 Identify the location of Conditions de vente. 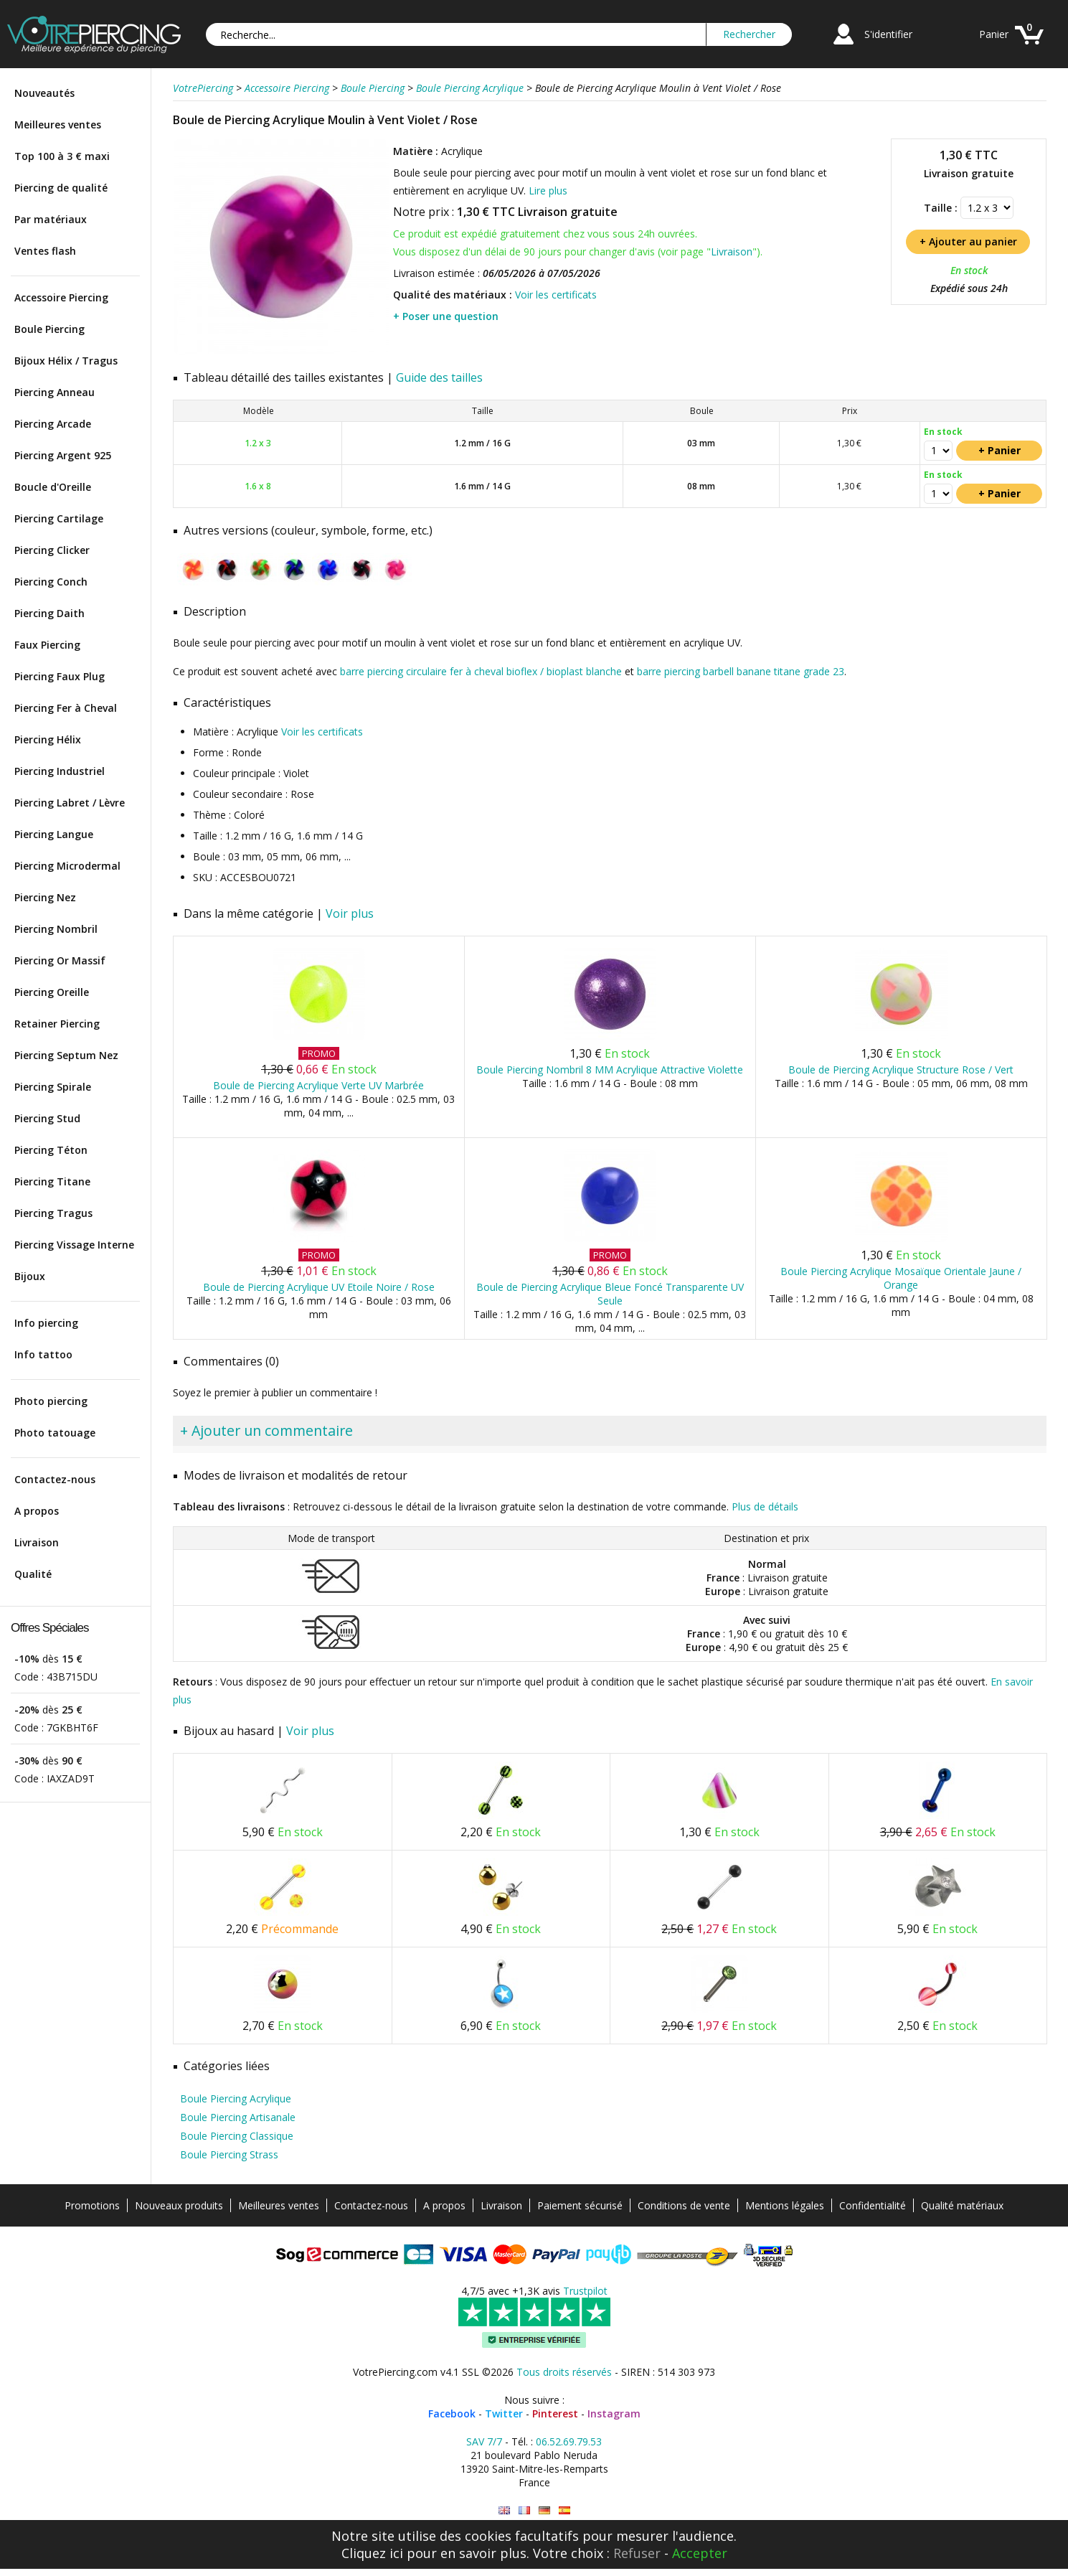
(684, 2205).